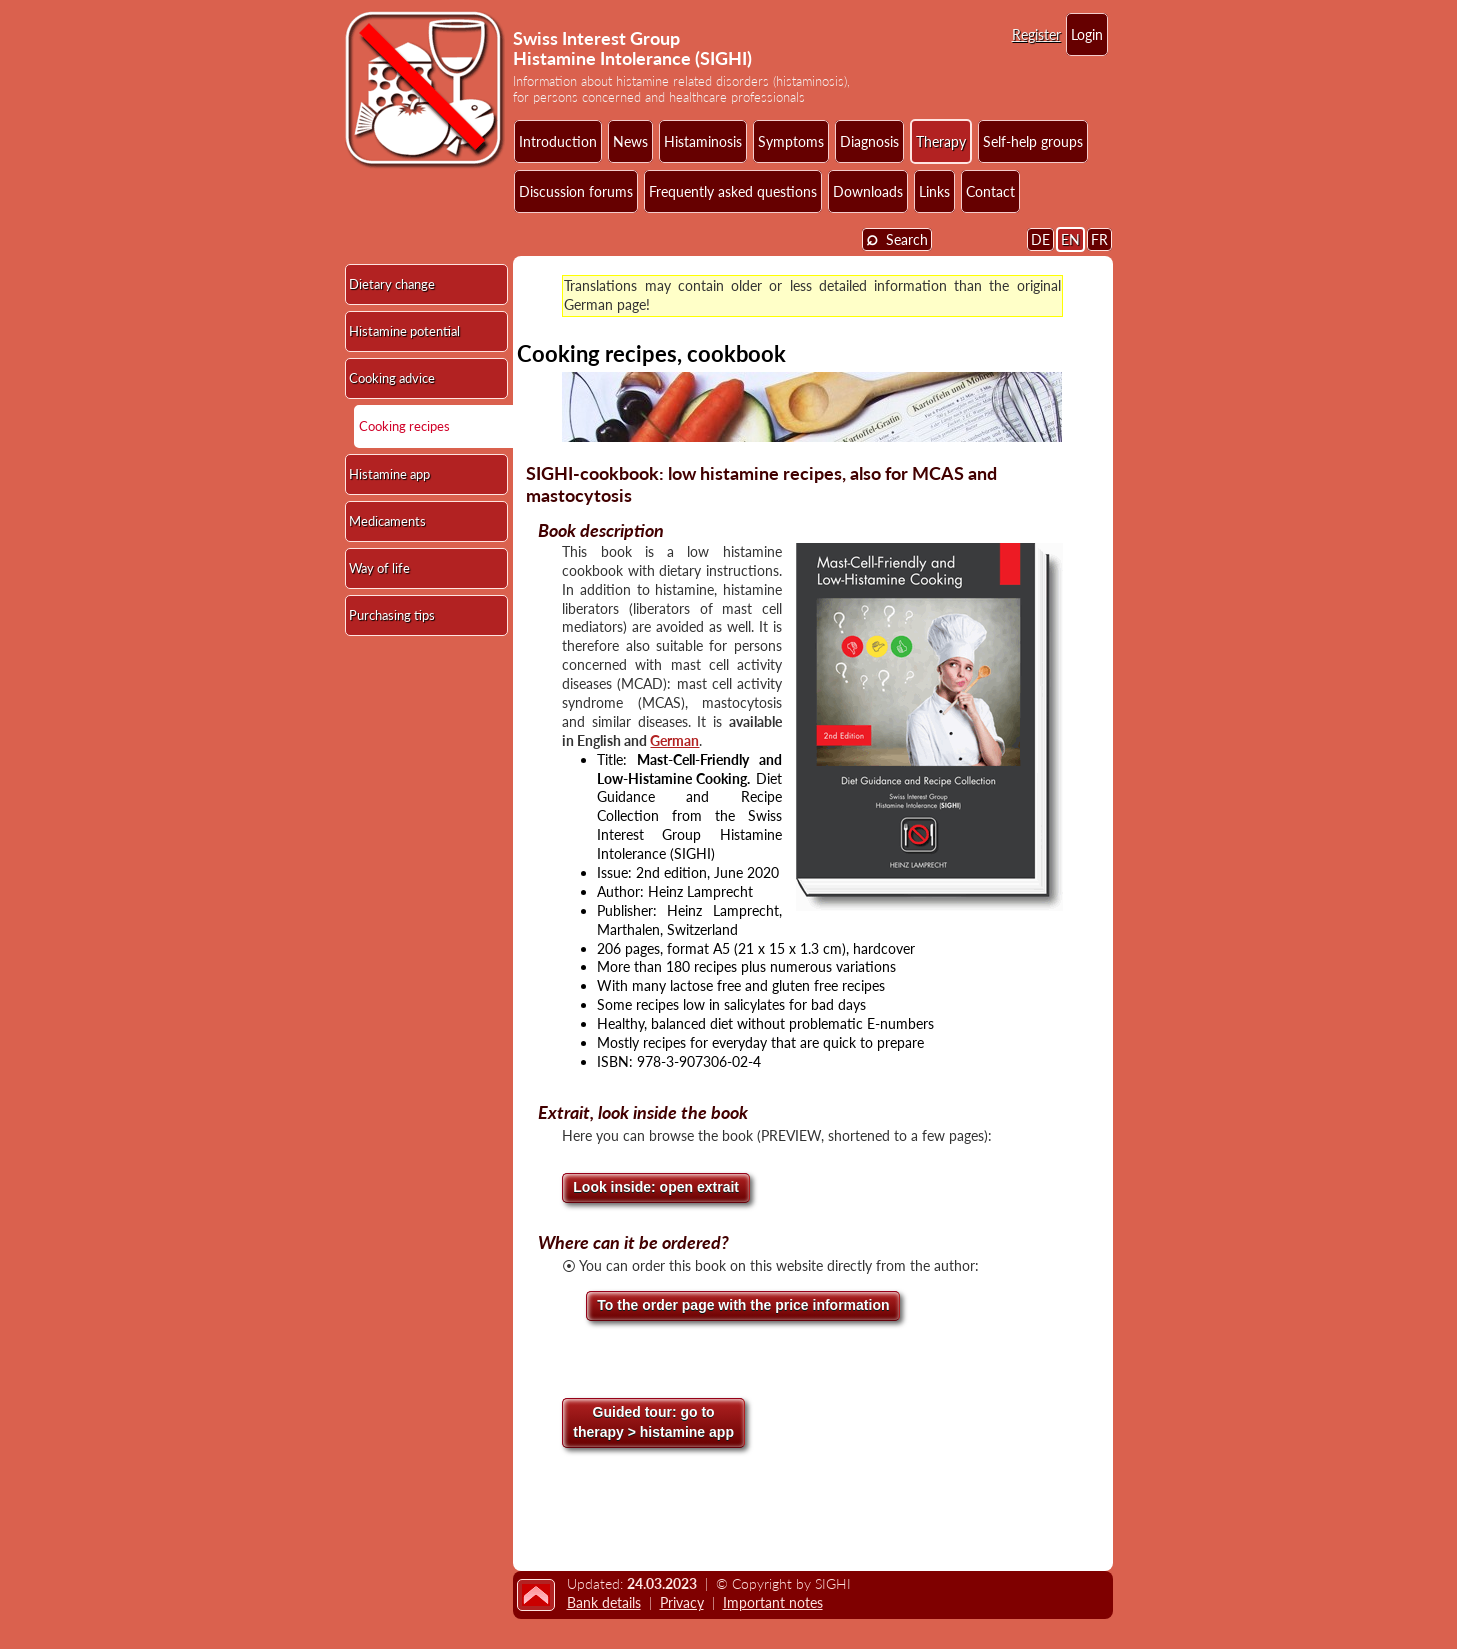 The height and width of the screenshot is (1649, 1457). I want to click on Histamine potential, so click(404, 331).